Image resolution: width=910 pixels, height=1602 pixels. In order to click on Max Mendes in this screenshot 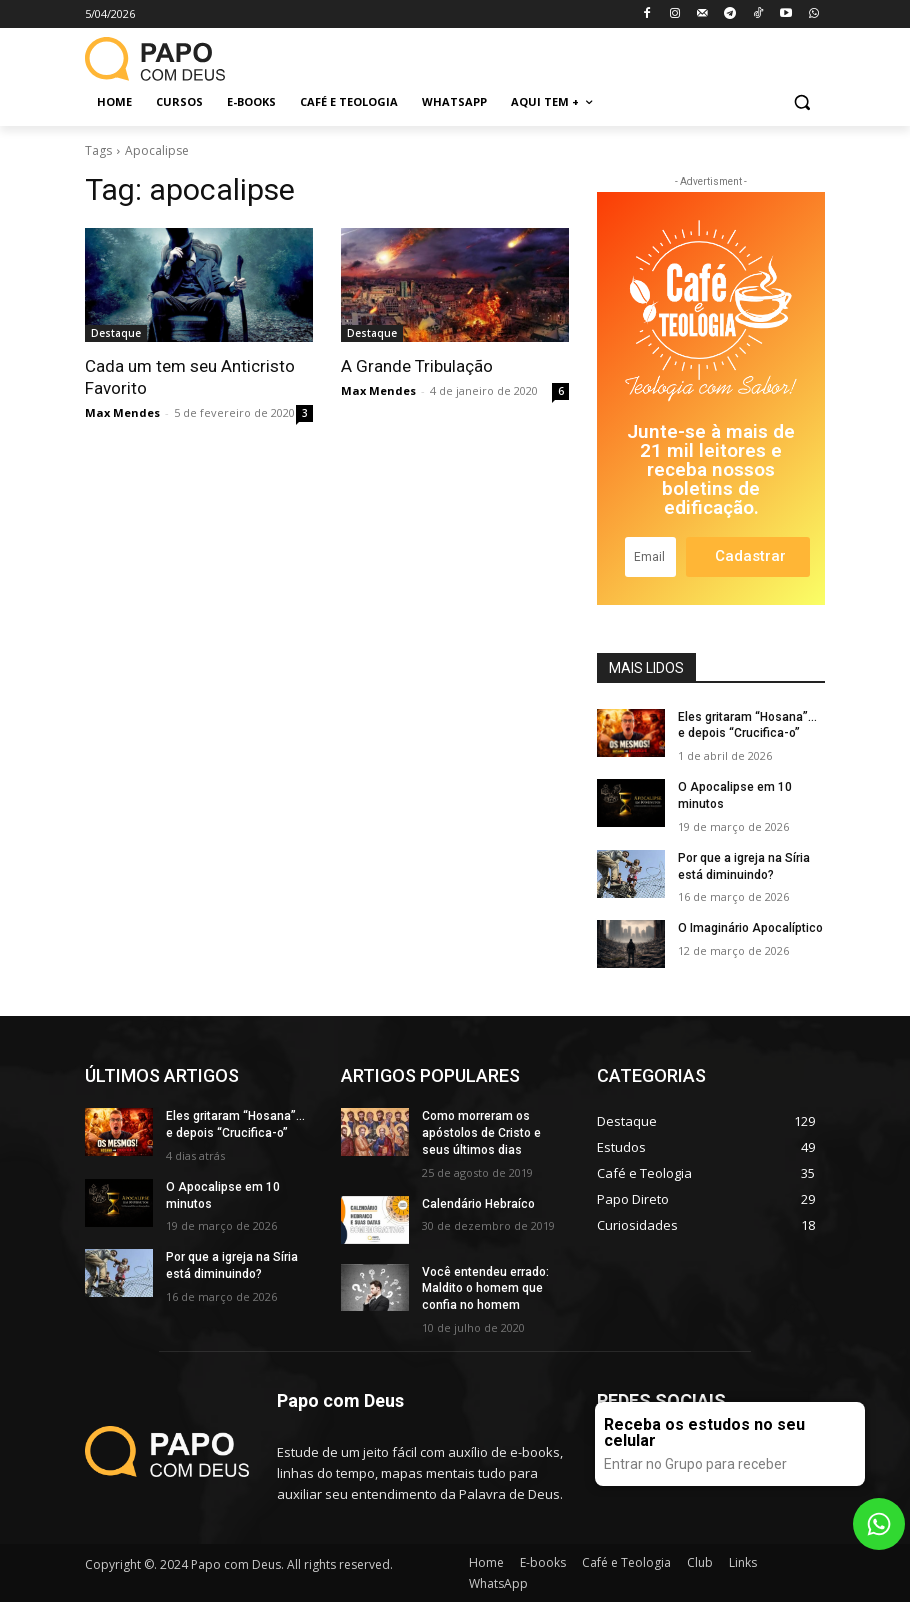, I will do `click(122, 412)`.